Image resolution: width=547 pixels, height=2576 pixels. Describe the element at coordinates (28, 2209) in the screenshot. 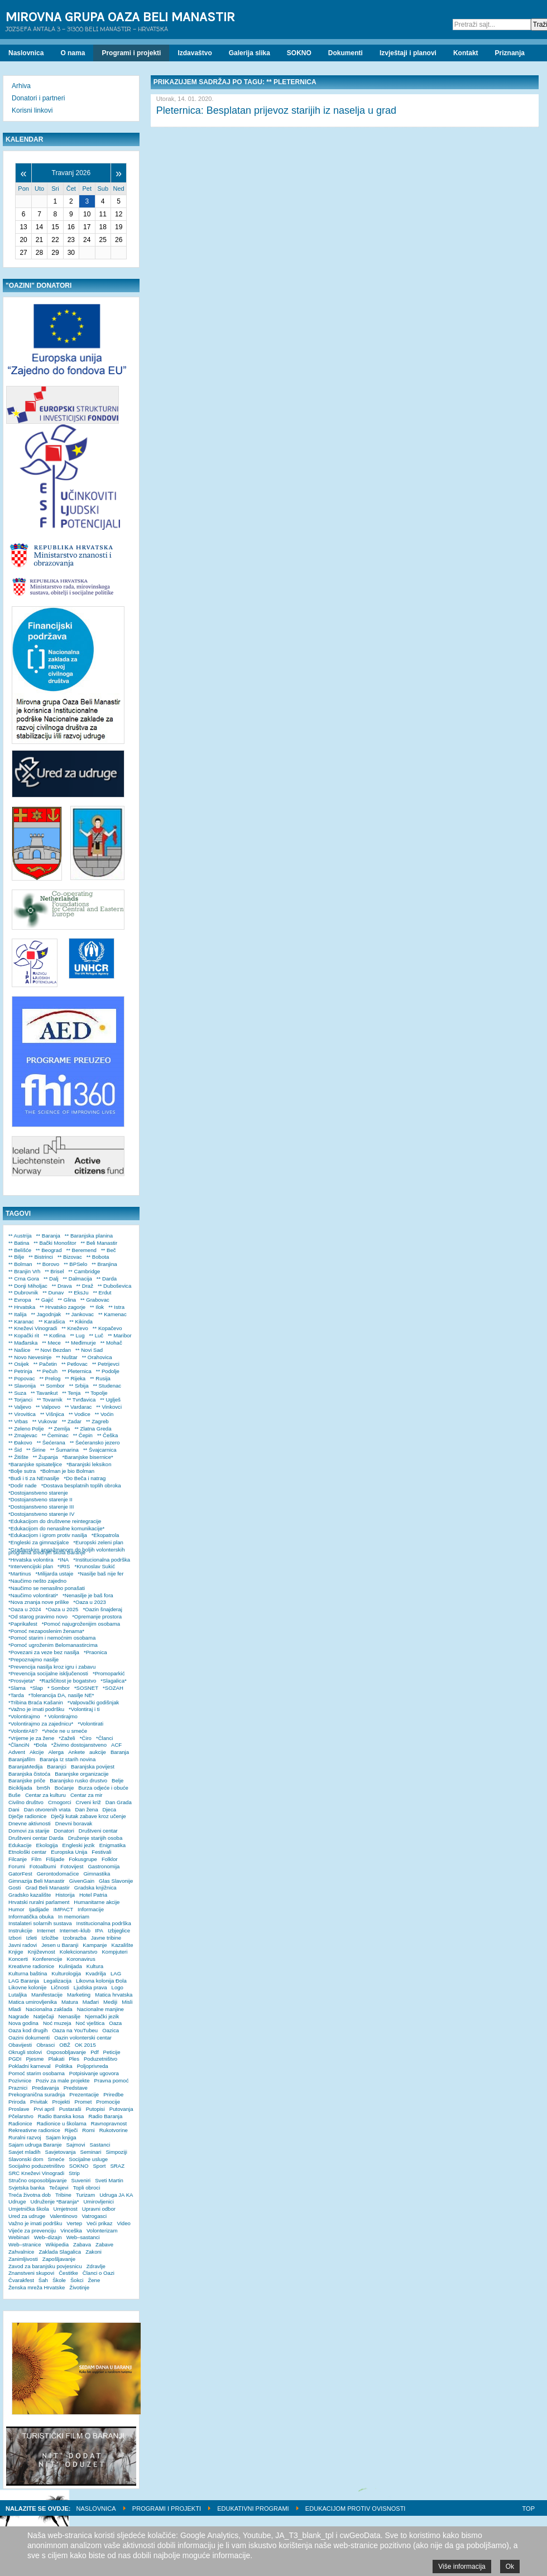

I see `Umjetnička škola` at that location.